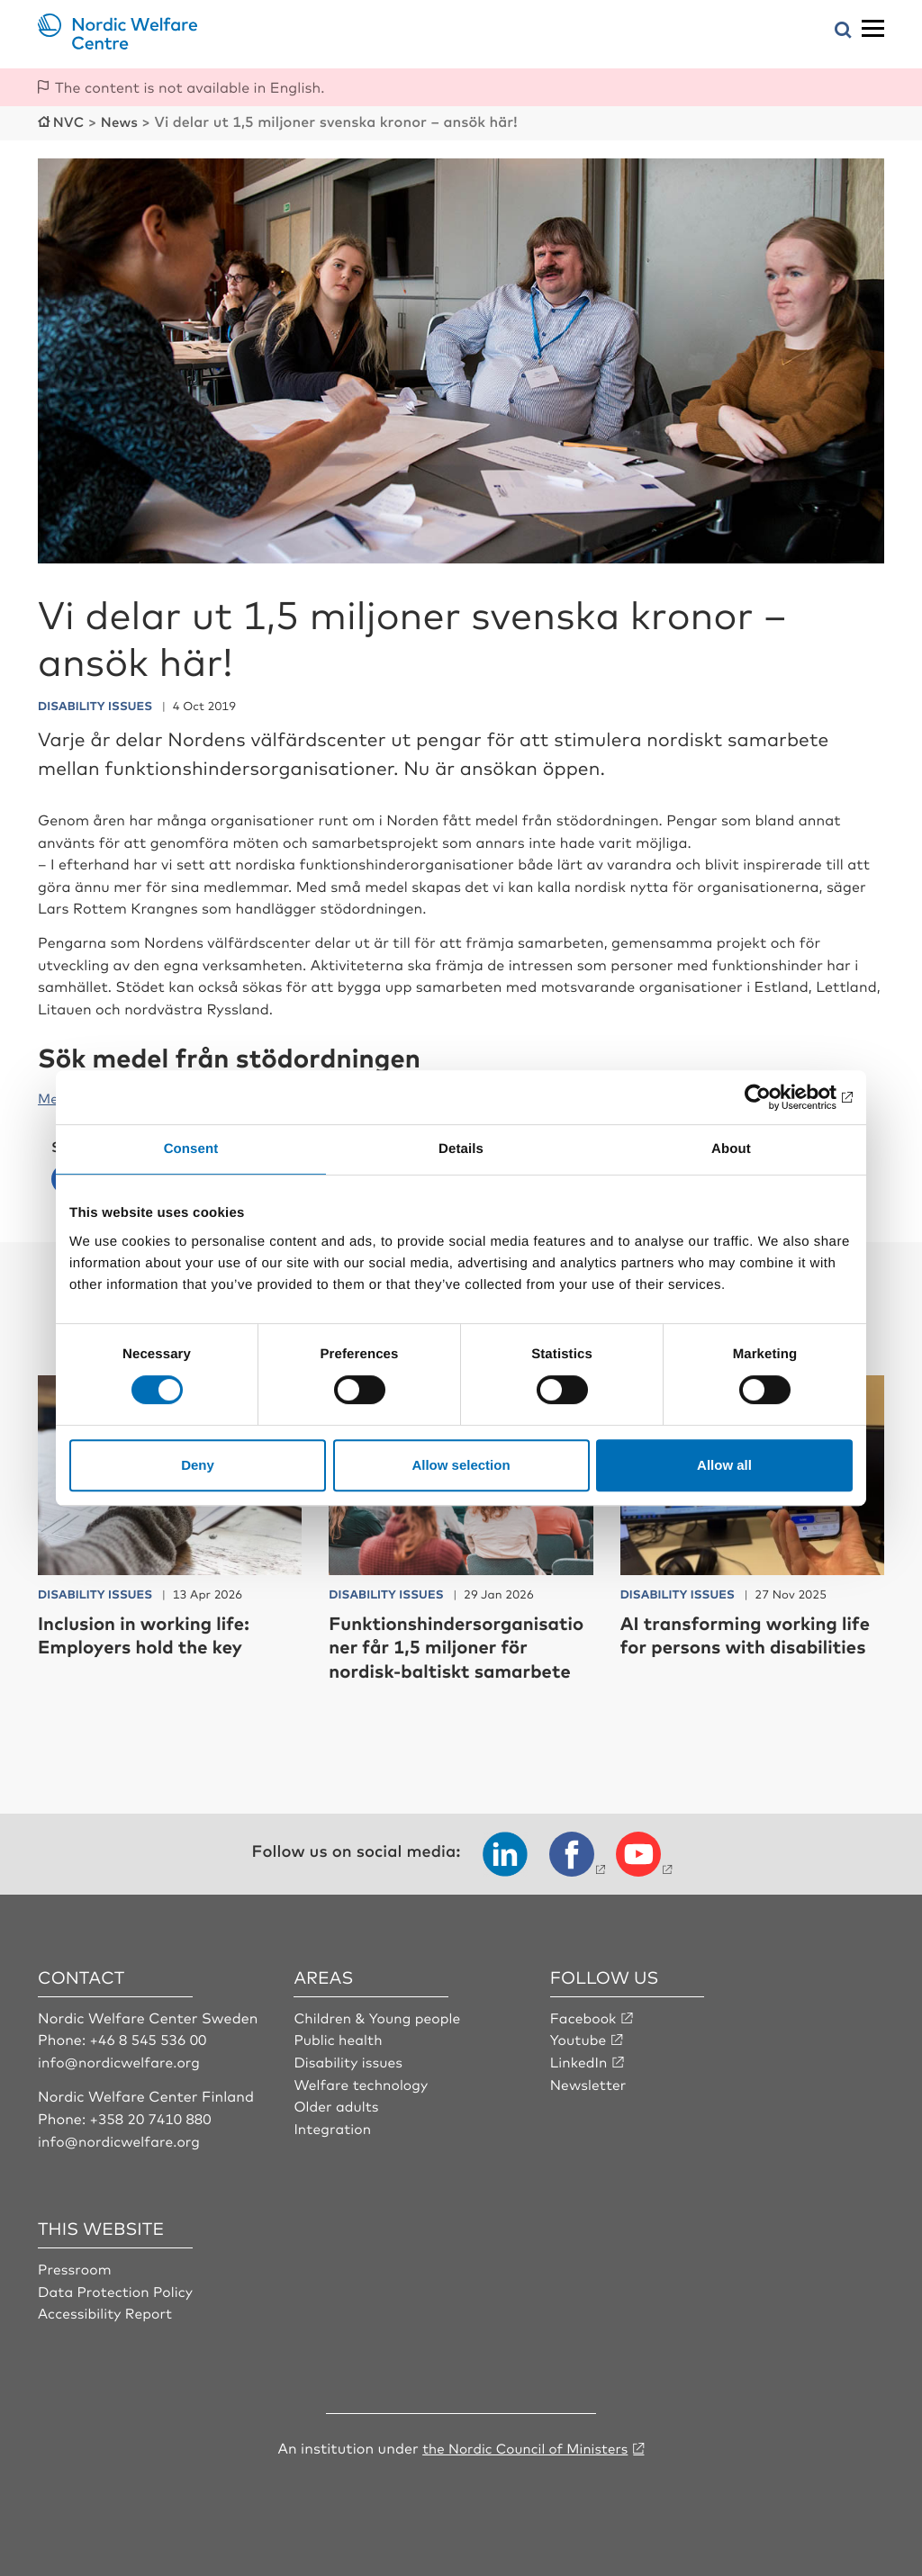  Describe the element at coordinates (579, 2037) in the screenshot. I see `Youtube` at that location.